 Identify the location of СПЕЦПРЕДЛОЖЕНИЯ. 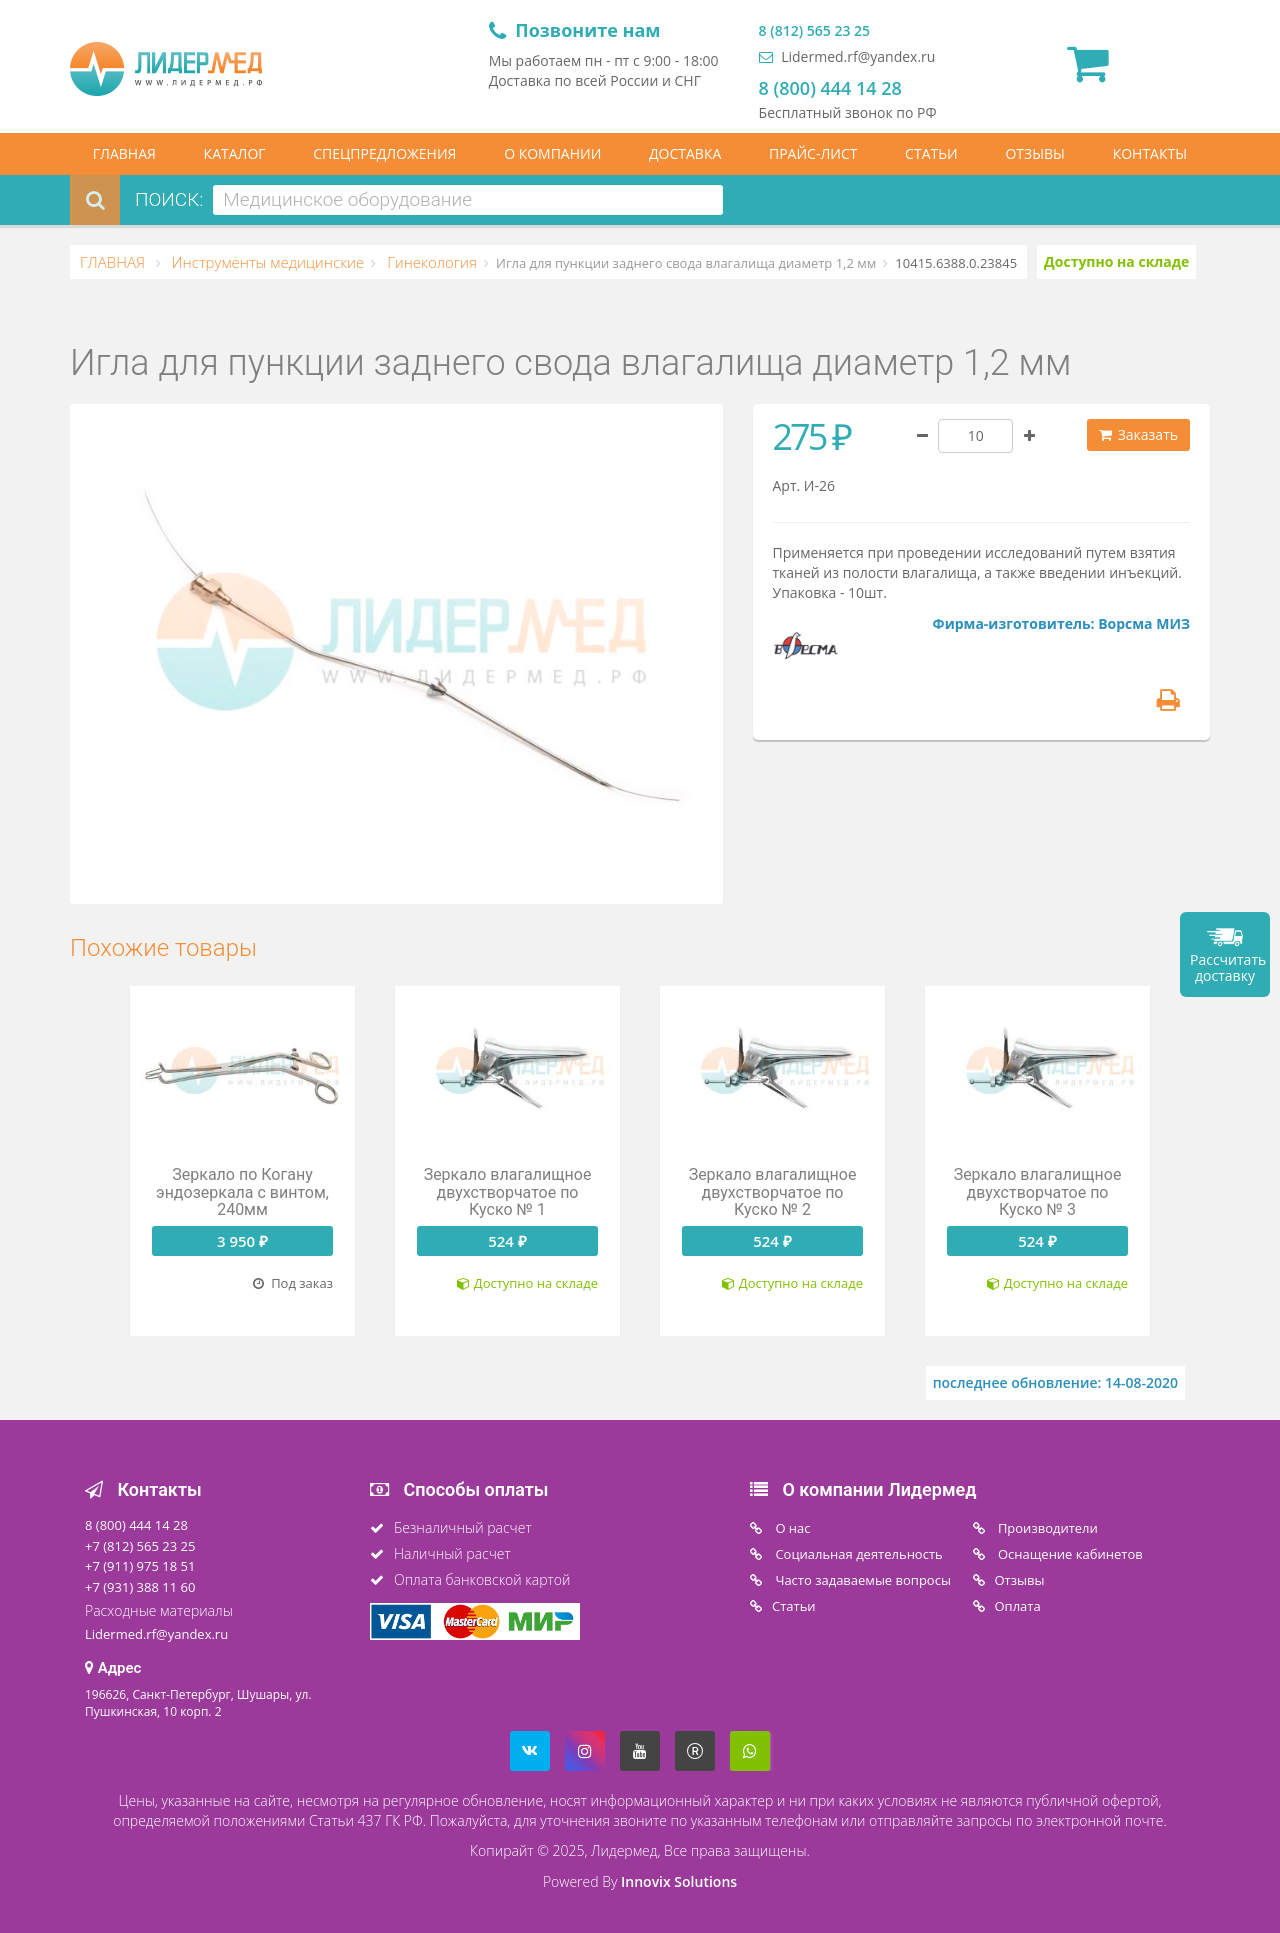
(384, 153).